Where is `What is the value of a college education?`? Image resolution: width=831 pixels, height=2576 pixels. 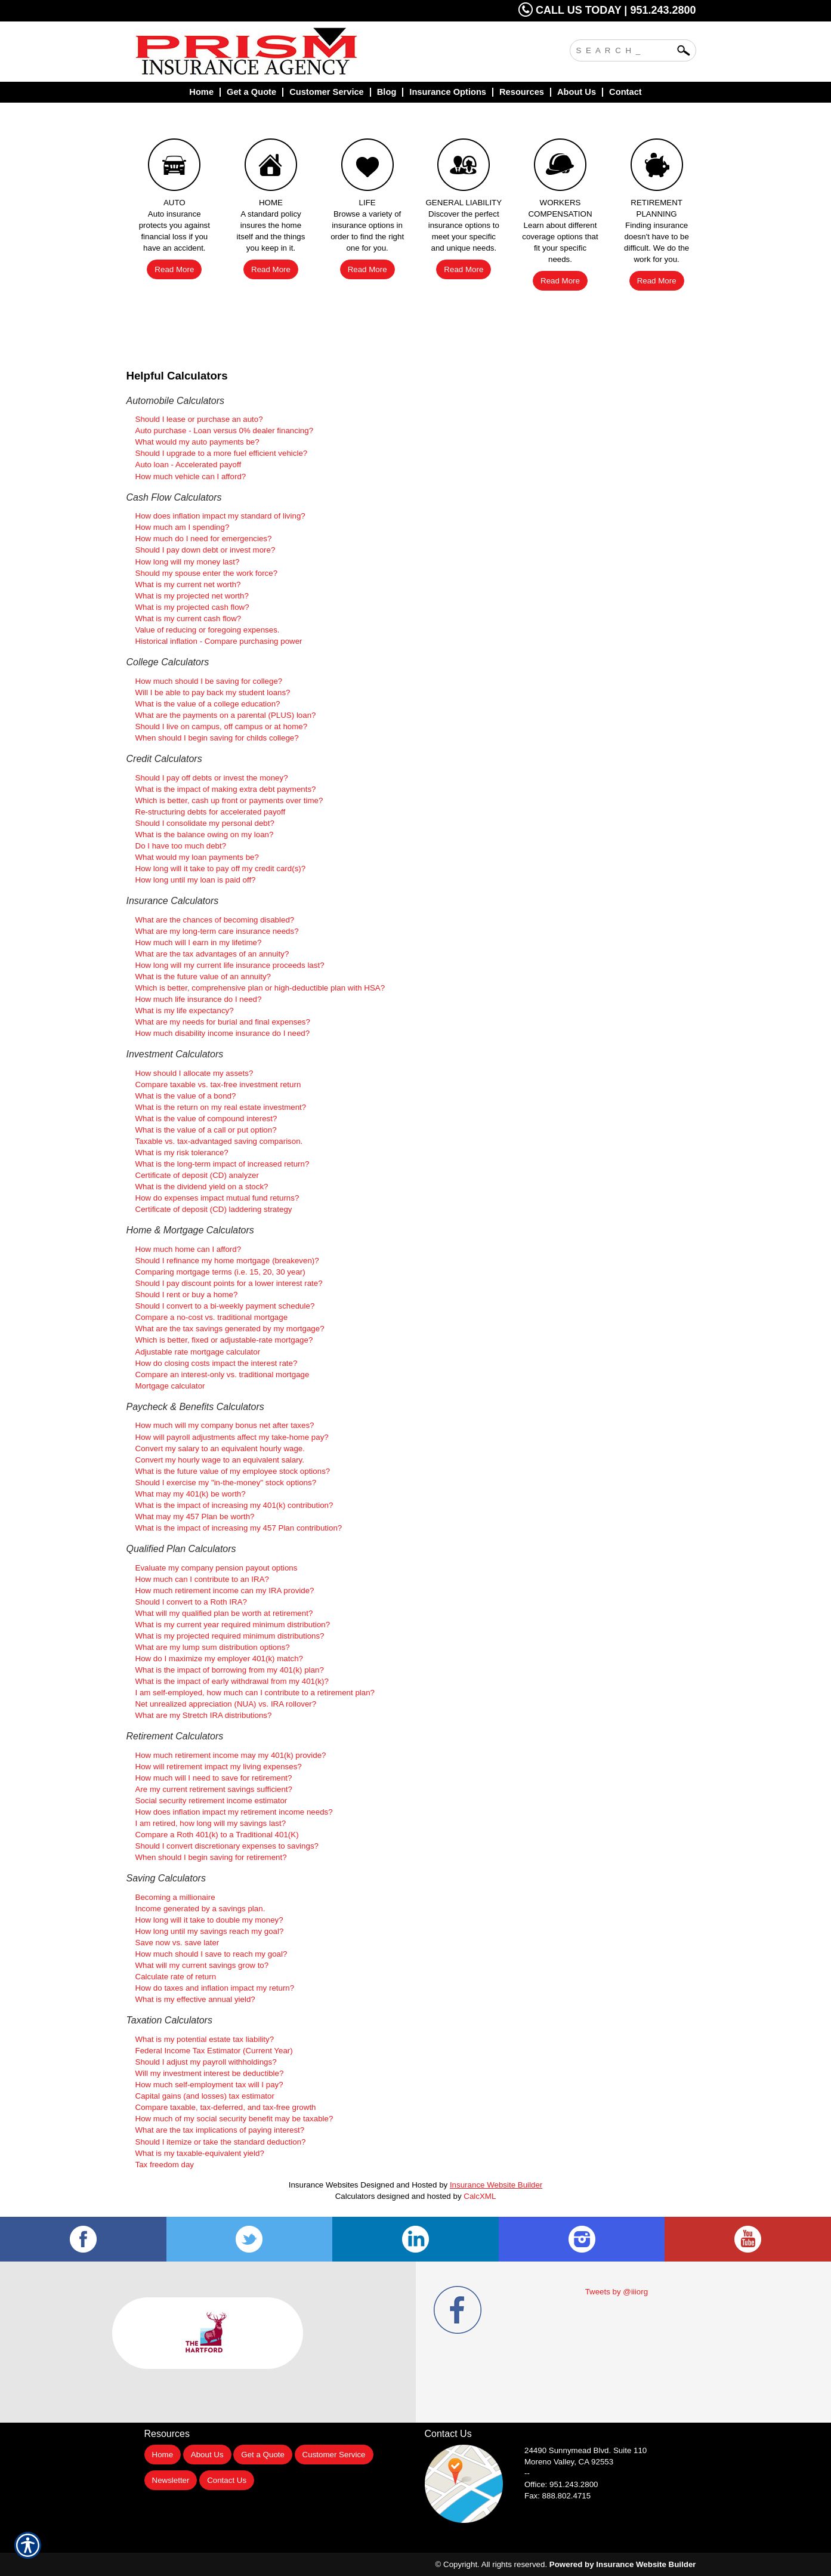 What is the value of a college education? is located at coordinates (207, 703).